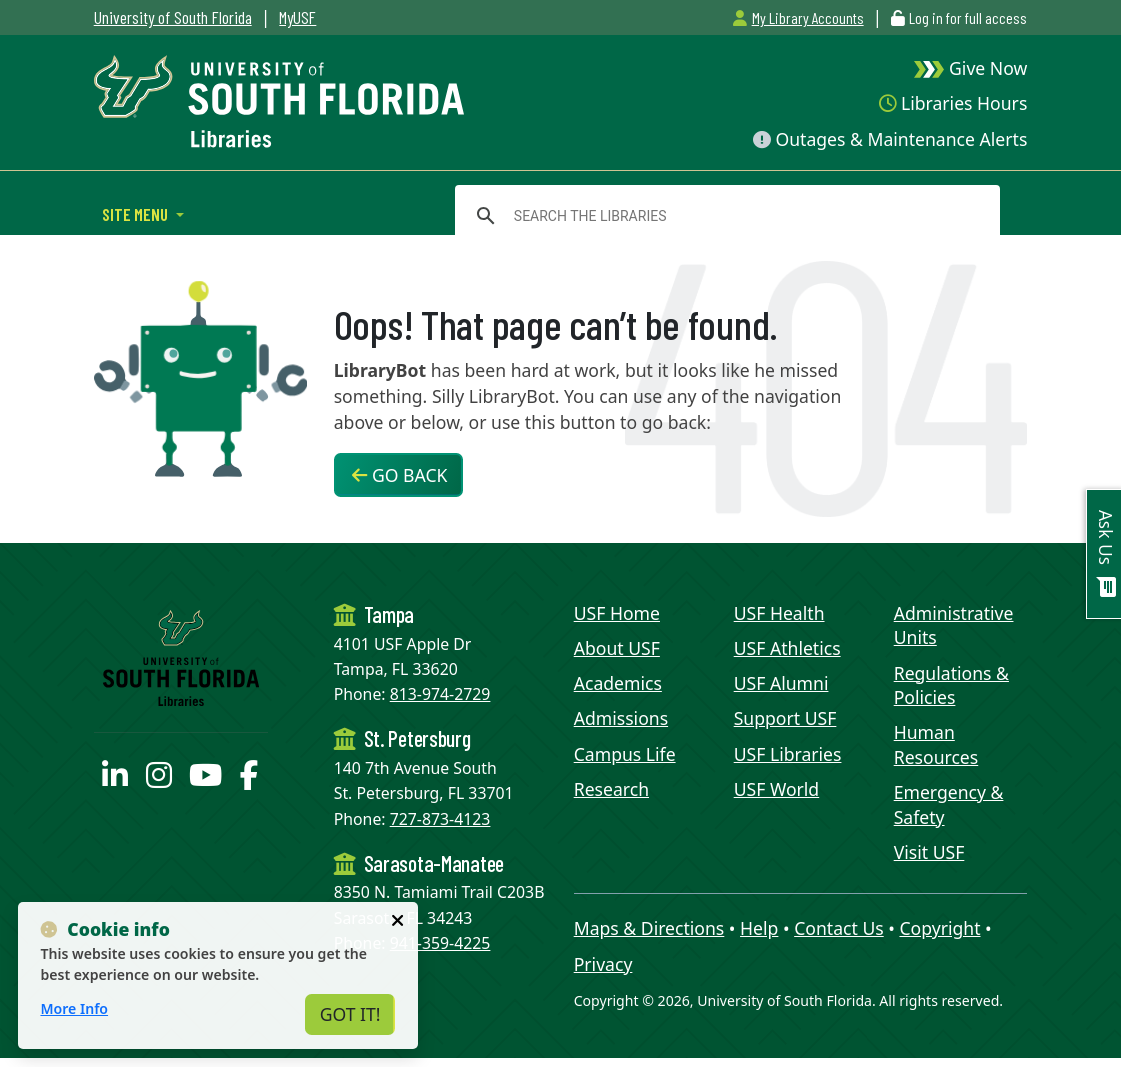 This screenshot has height=1067, width=1121. Describe the element at coordinates (617, 648) in the screenshot. I see `About USF` at that location.